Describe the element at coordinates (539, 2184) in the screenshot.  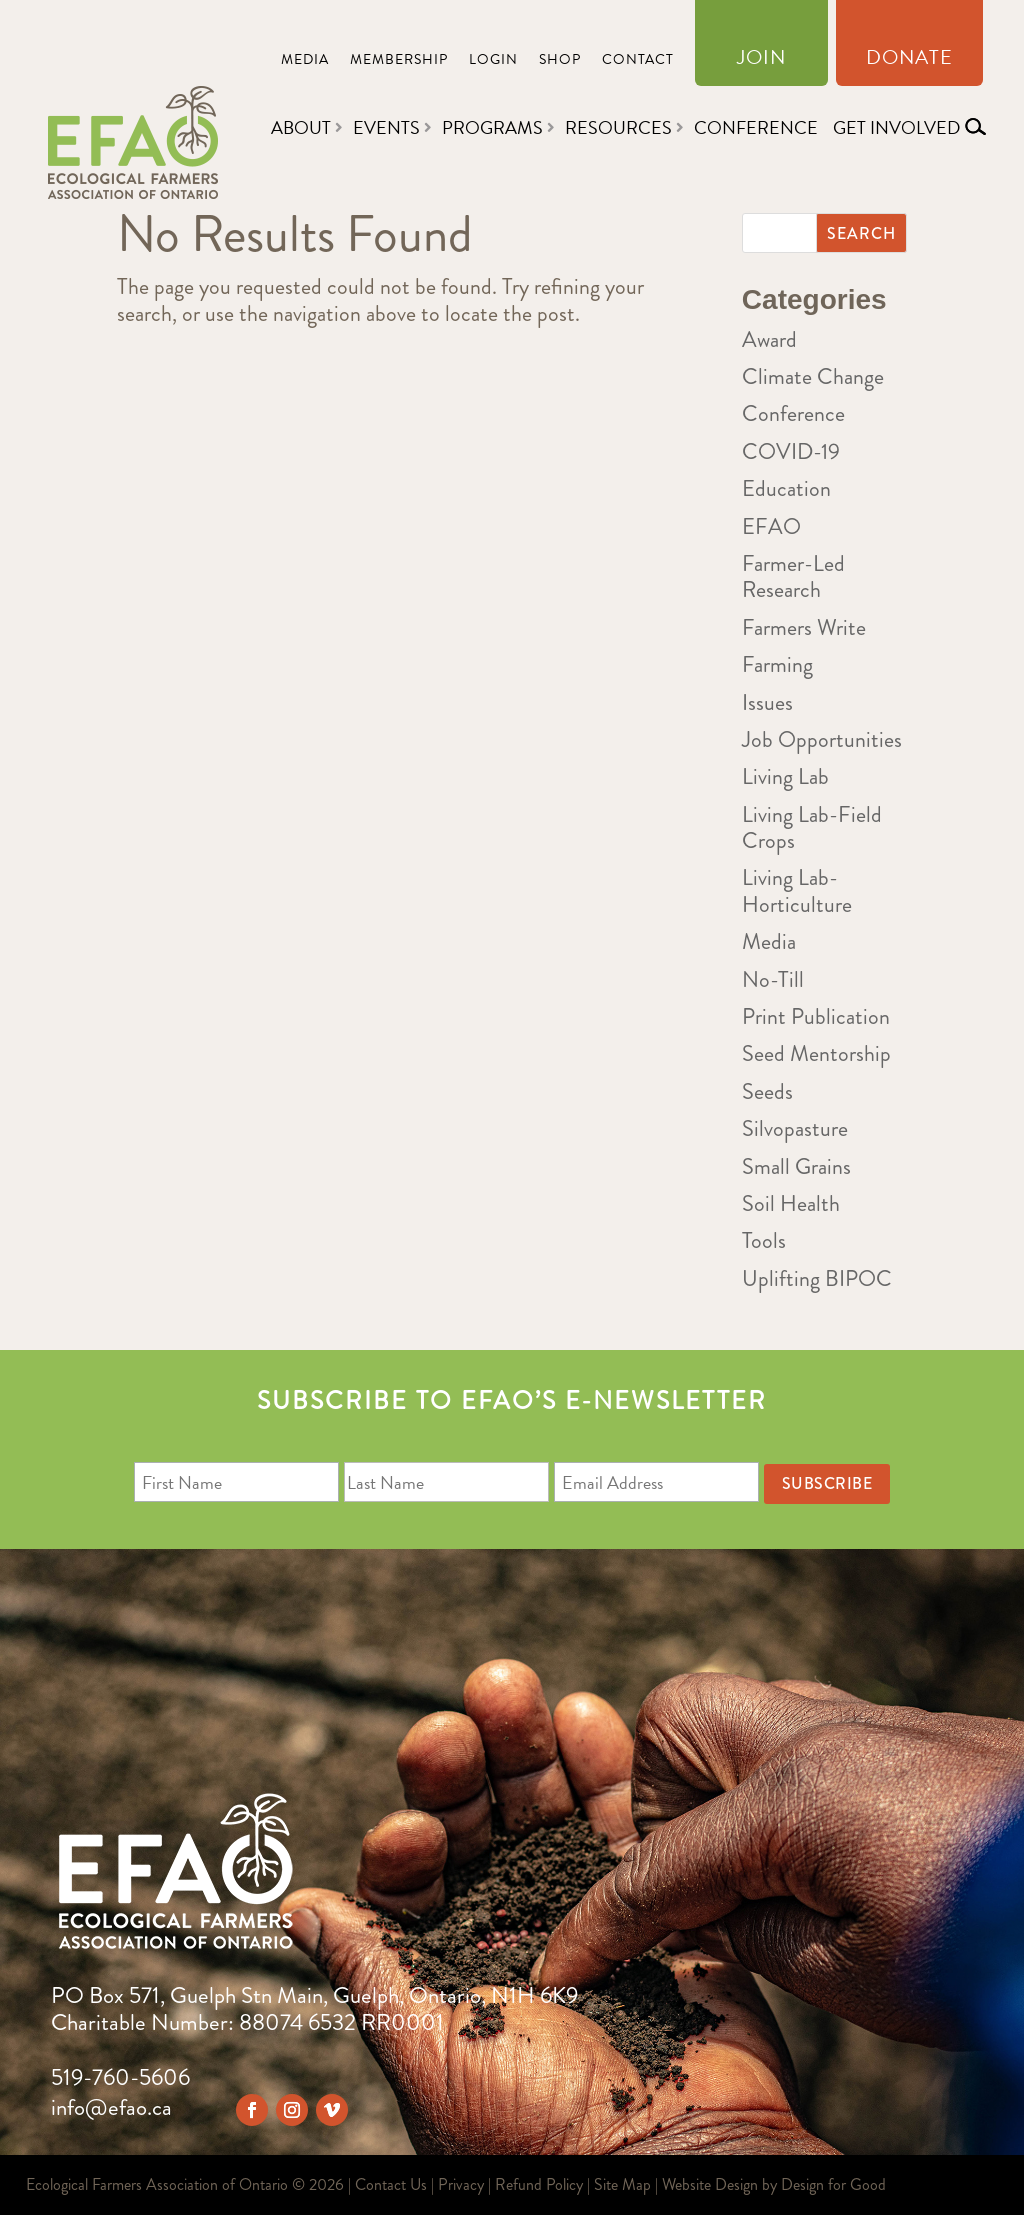
I see `Refund Policy` at that location.